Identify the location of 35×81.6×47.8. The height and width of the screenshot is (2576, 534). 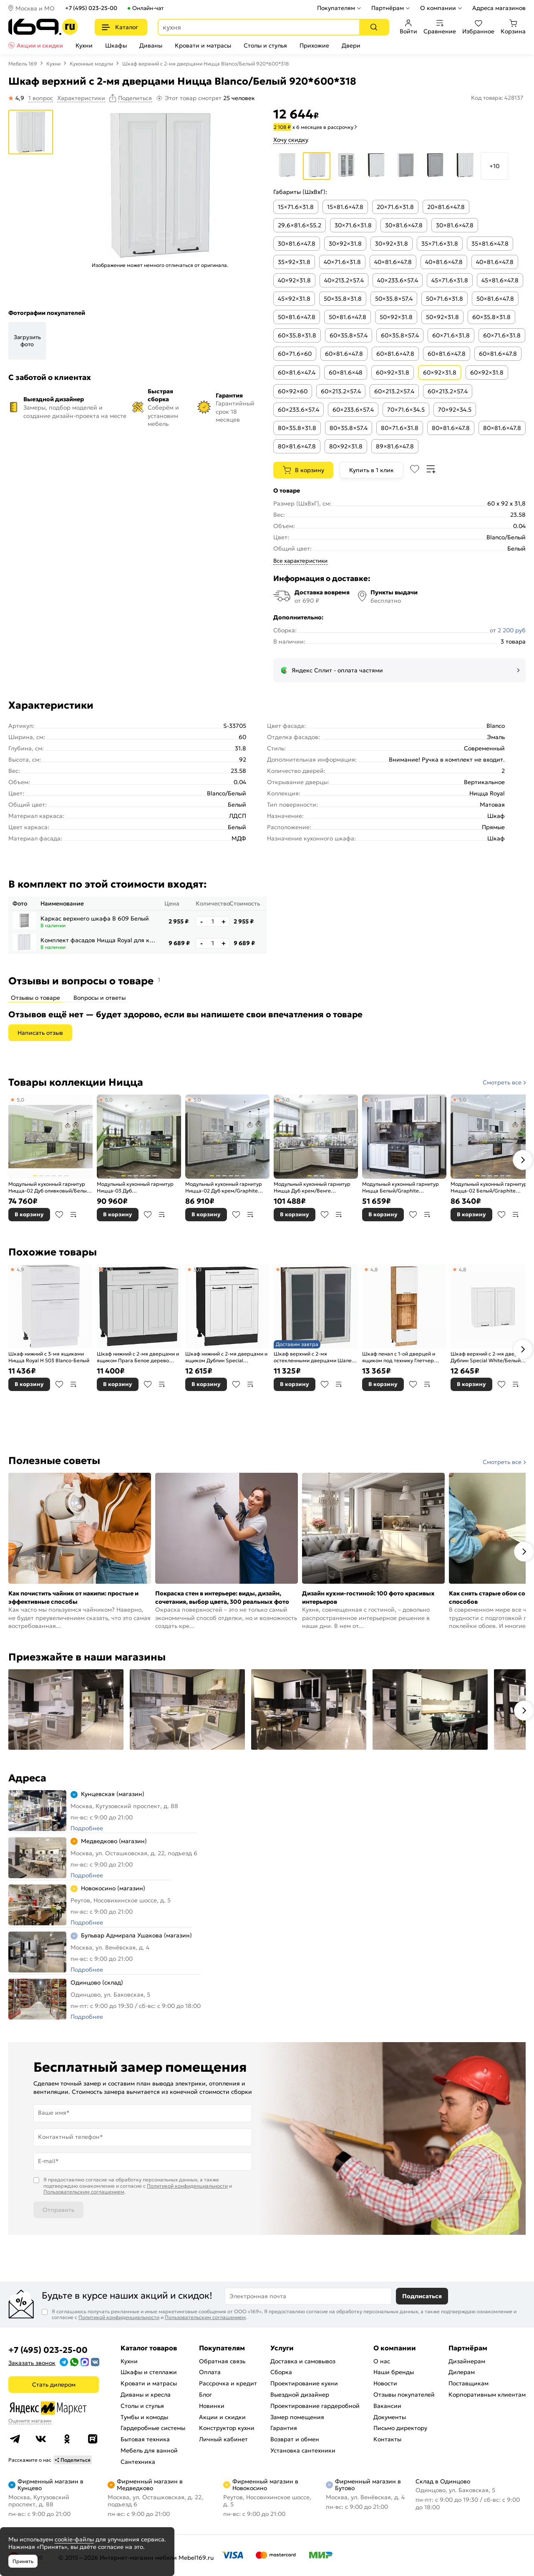
(490, 243).